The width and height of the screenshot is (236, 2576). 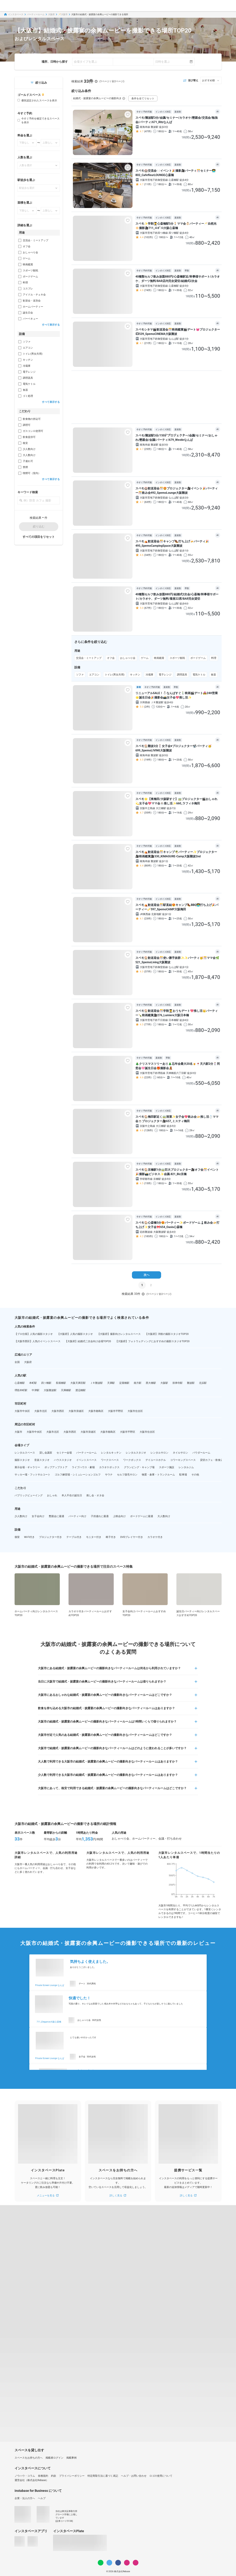 What do you see at coordinates (115, 1411) in the screenshot?
I see `大阪市平野区` at bounding box center [115, 1411].